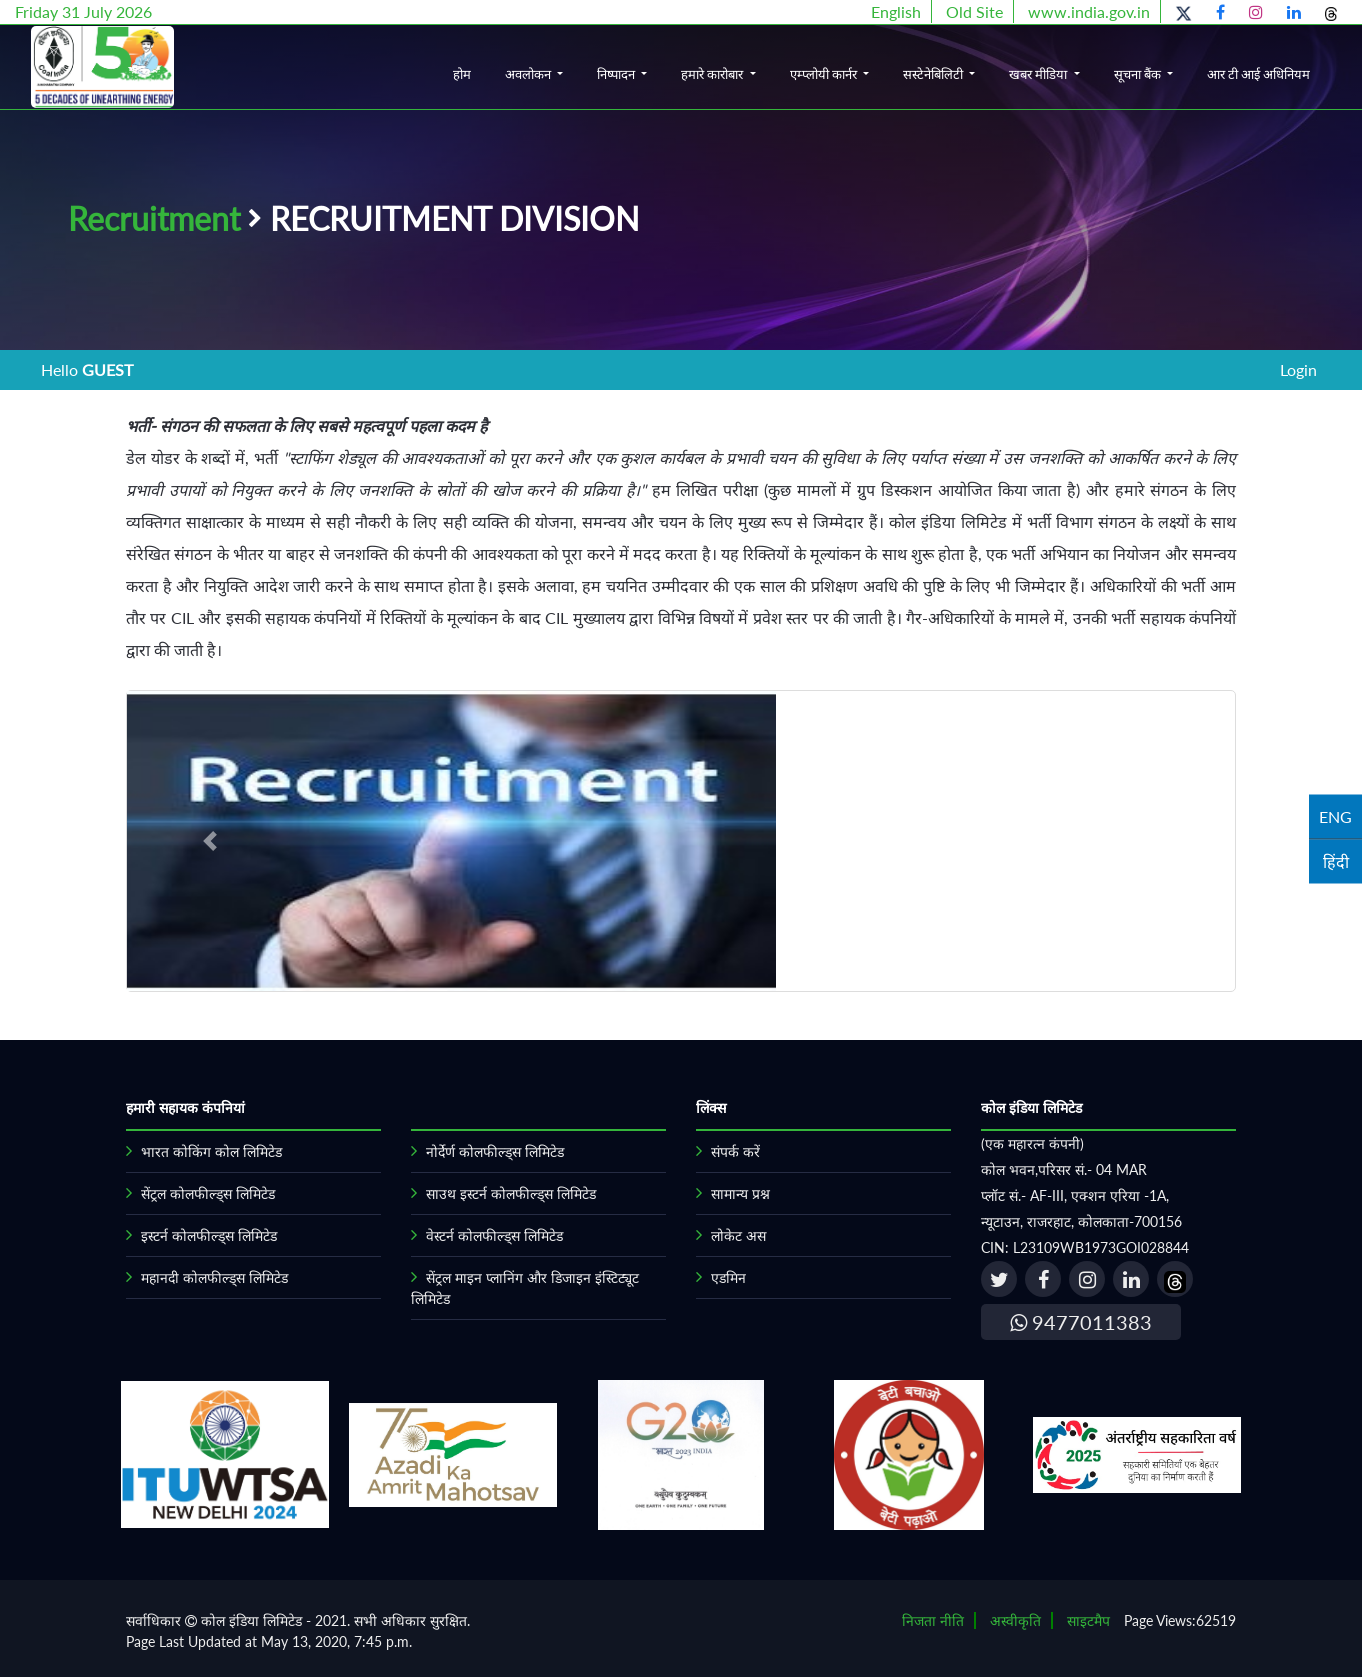  I want to click on एडमिन, so click(728, 1277).